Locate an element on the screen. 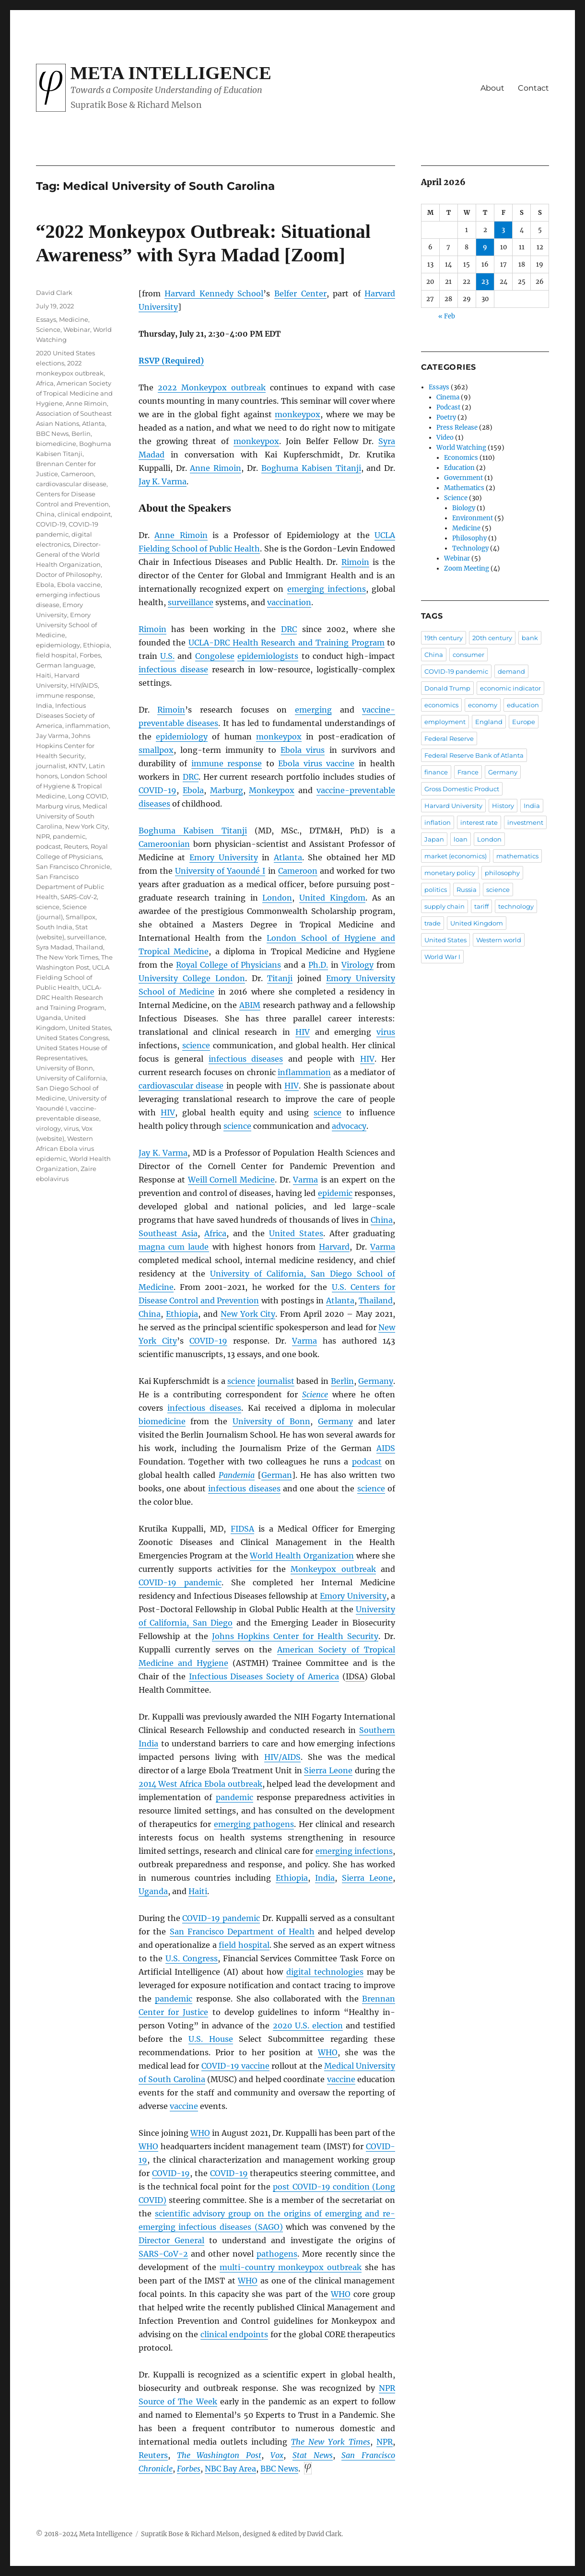  pathogens is located at coordinates (277, 2254).